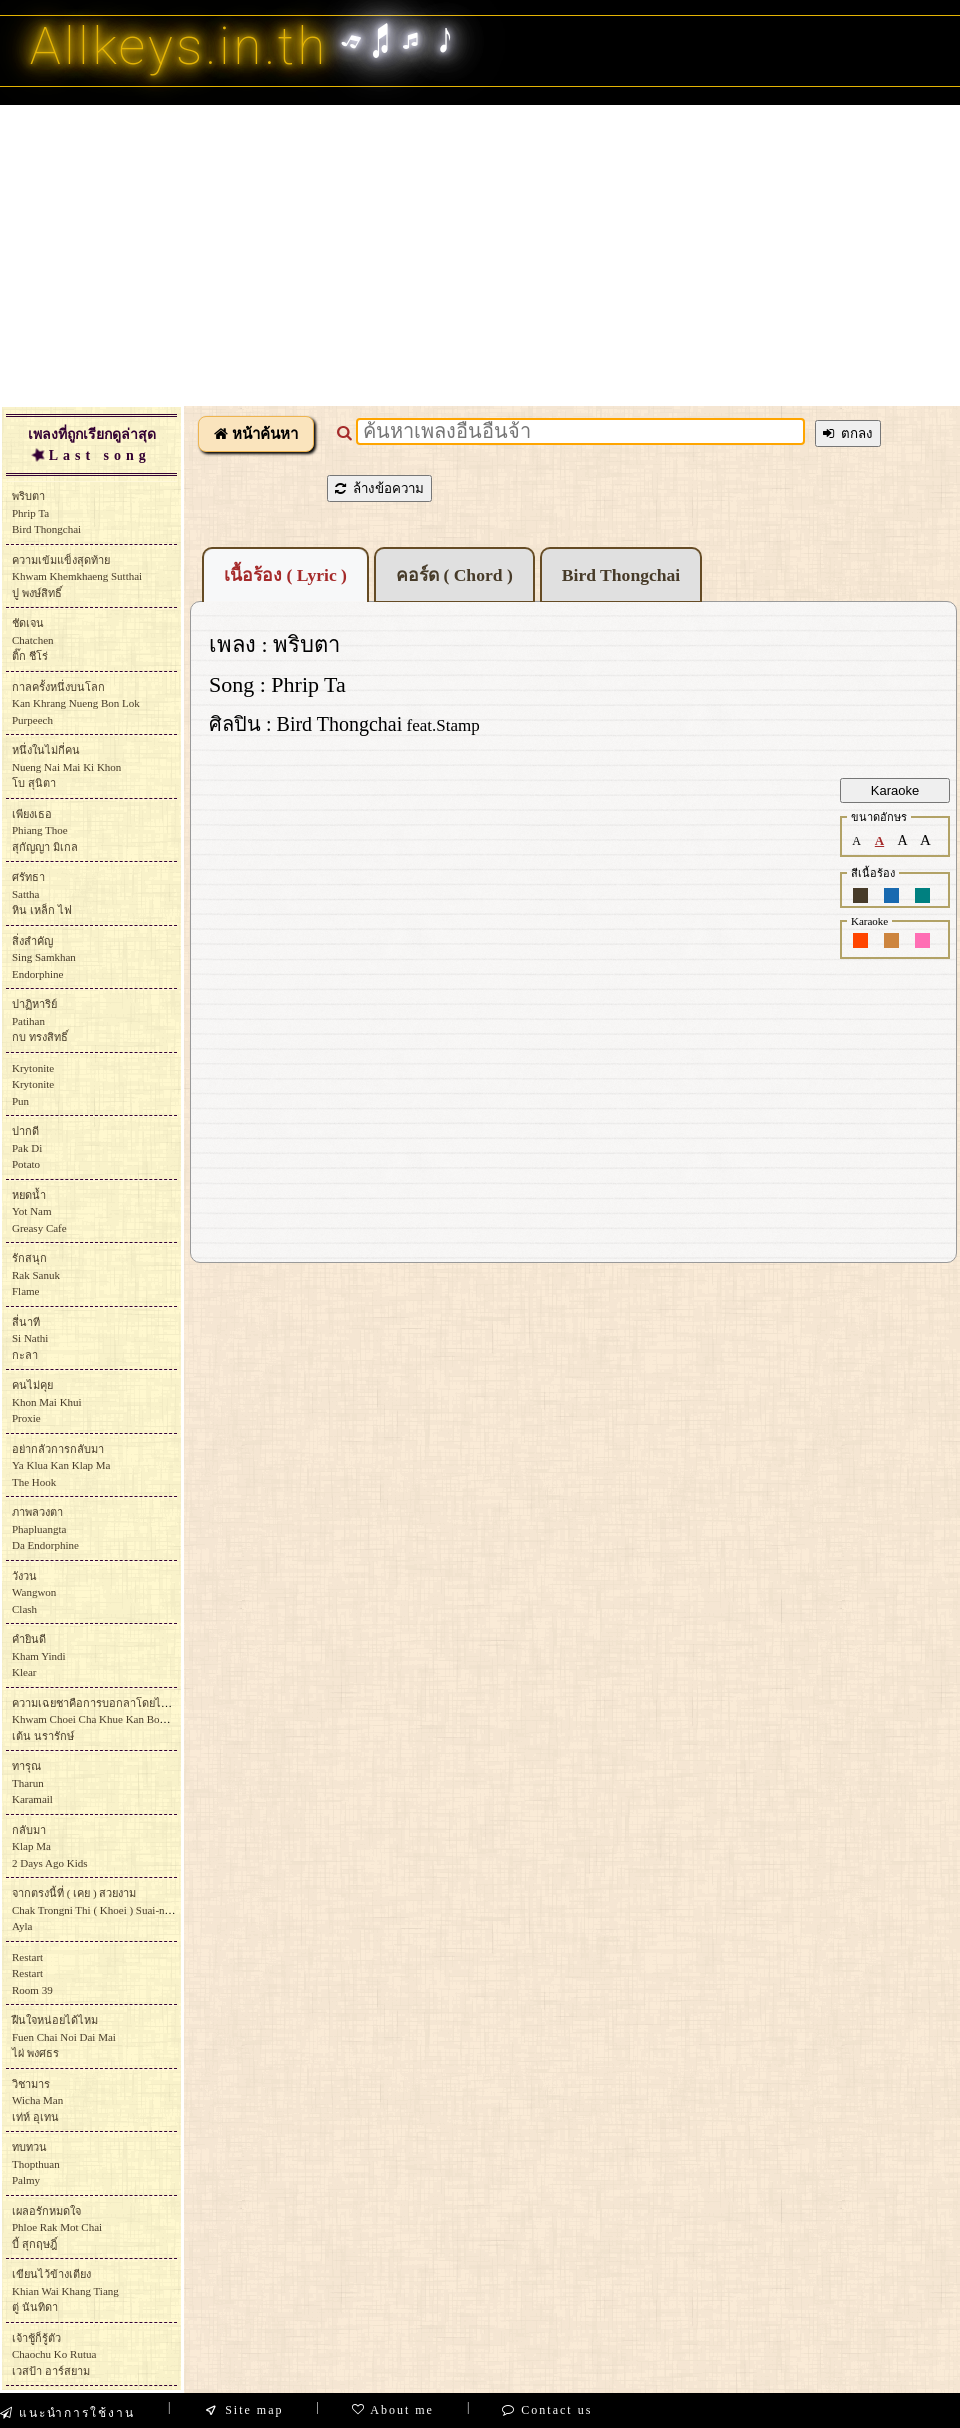 The height and width of the screenshot is (2428, 960). Describe the element at coordinates (57, 2227) in the screenshot. I see `เผลอรักหมดใจPhloe Rak Mot Chaiบี้ สุกฤษฎิ์` at that location.